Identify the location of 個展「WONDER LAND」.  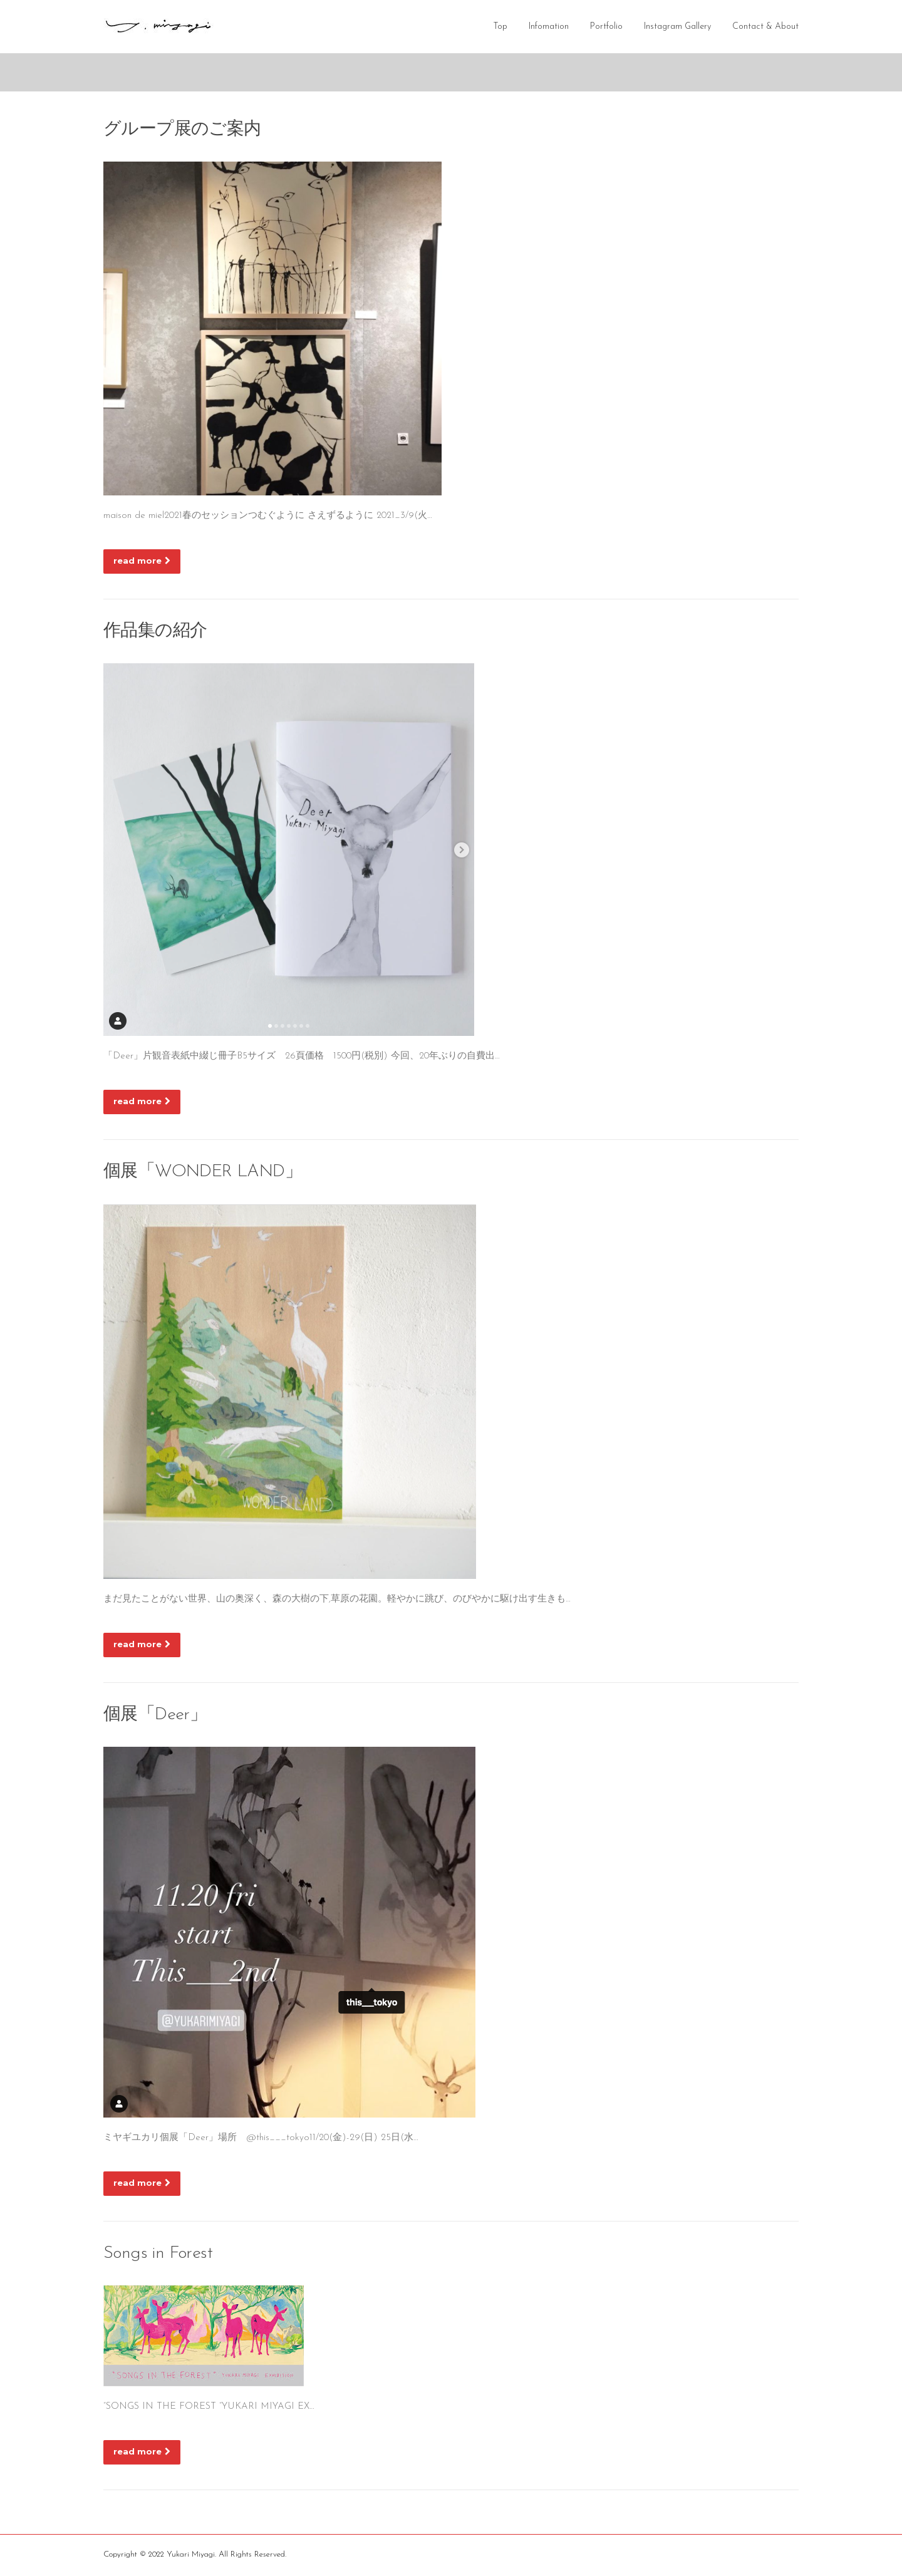
(202, 1173).